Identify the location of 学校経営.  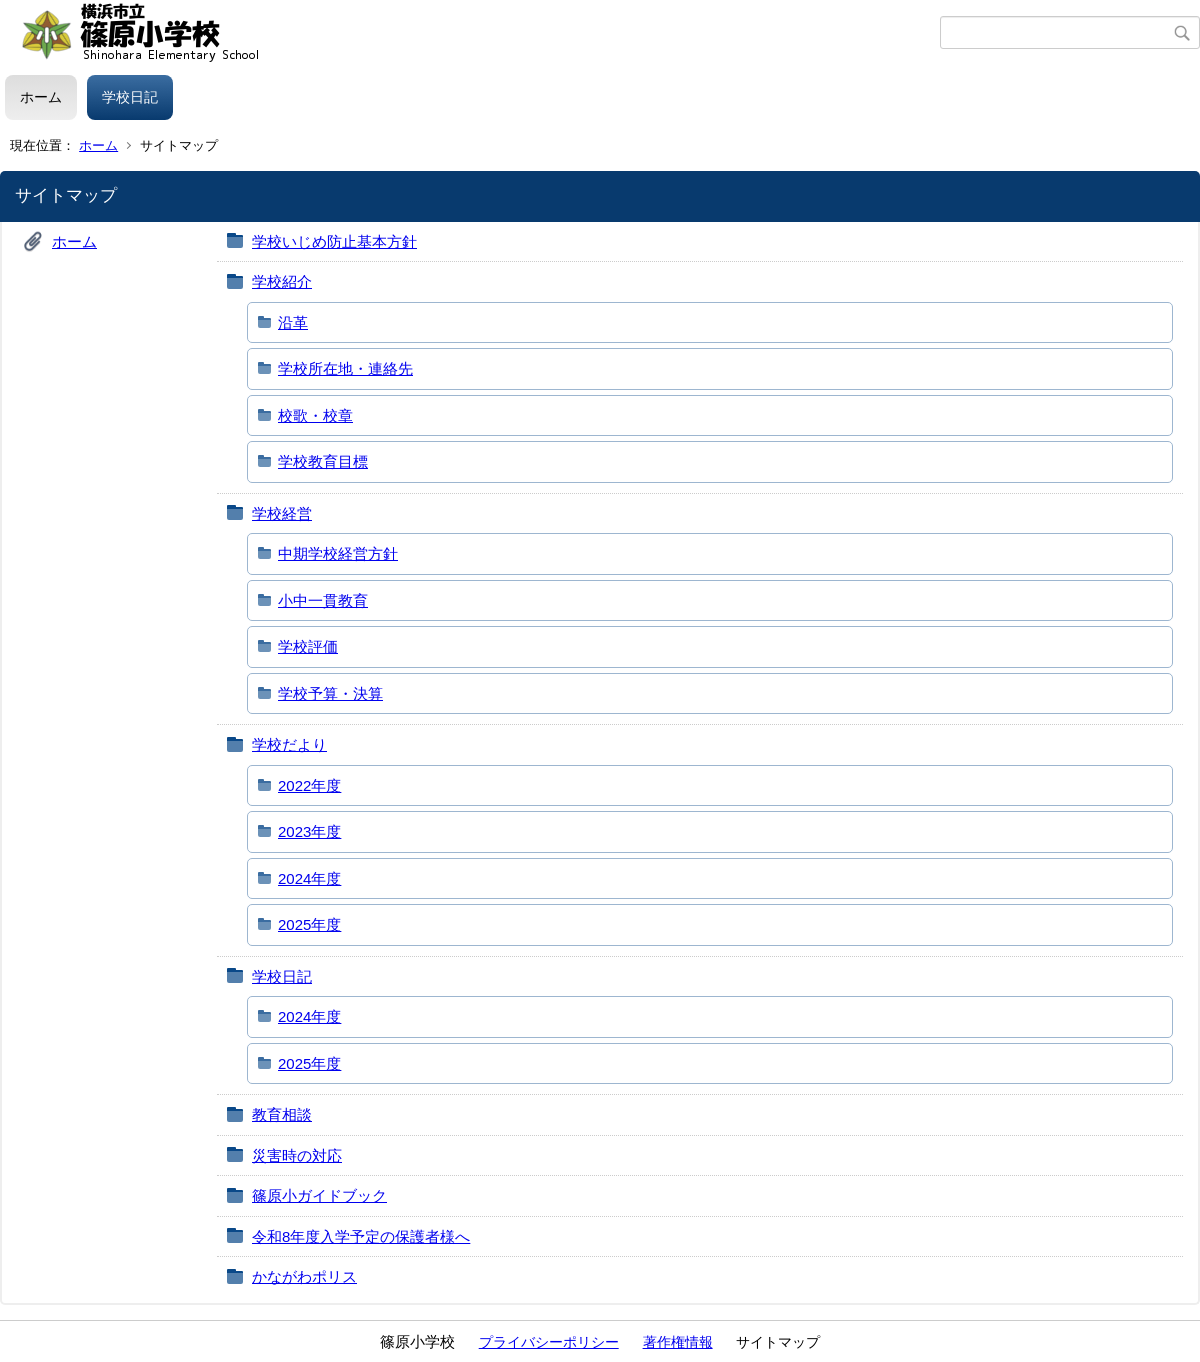
(282, 513).